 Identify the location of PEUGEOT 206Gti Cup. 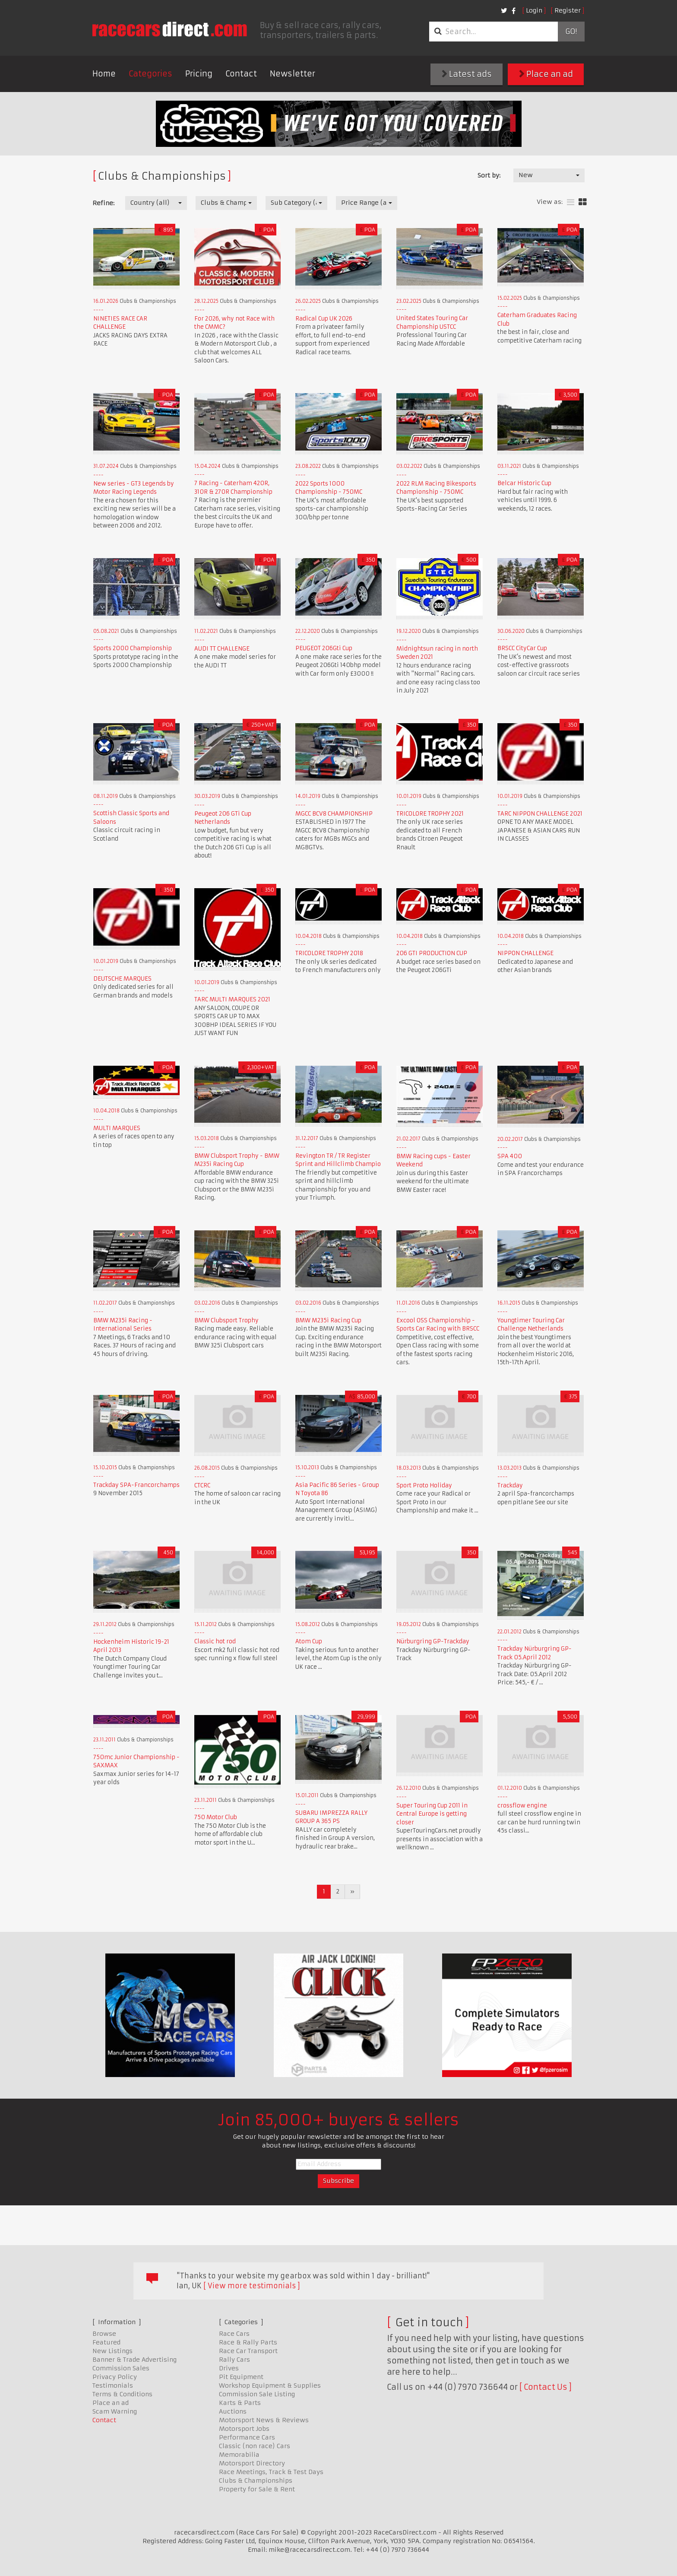
(323, 648).